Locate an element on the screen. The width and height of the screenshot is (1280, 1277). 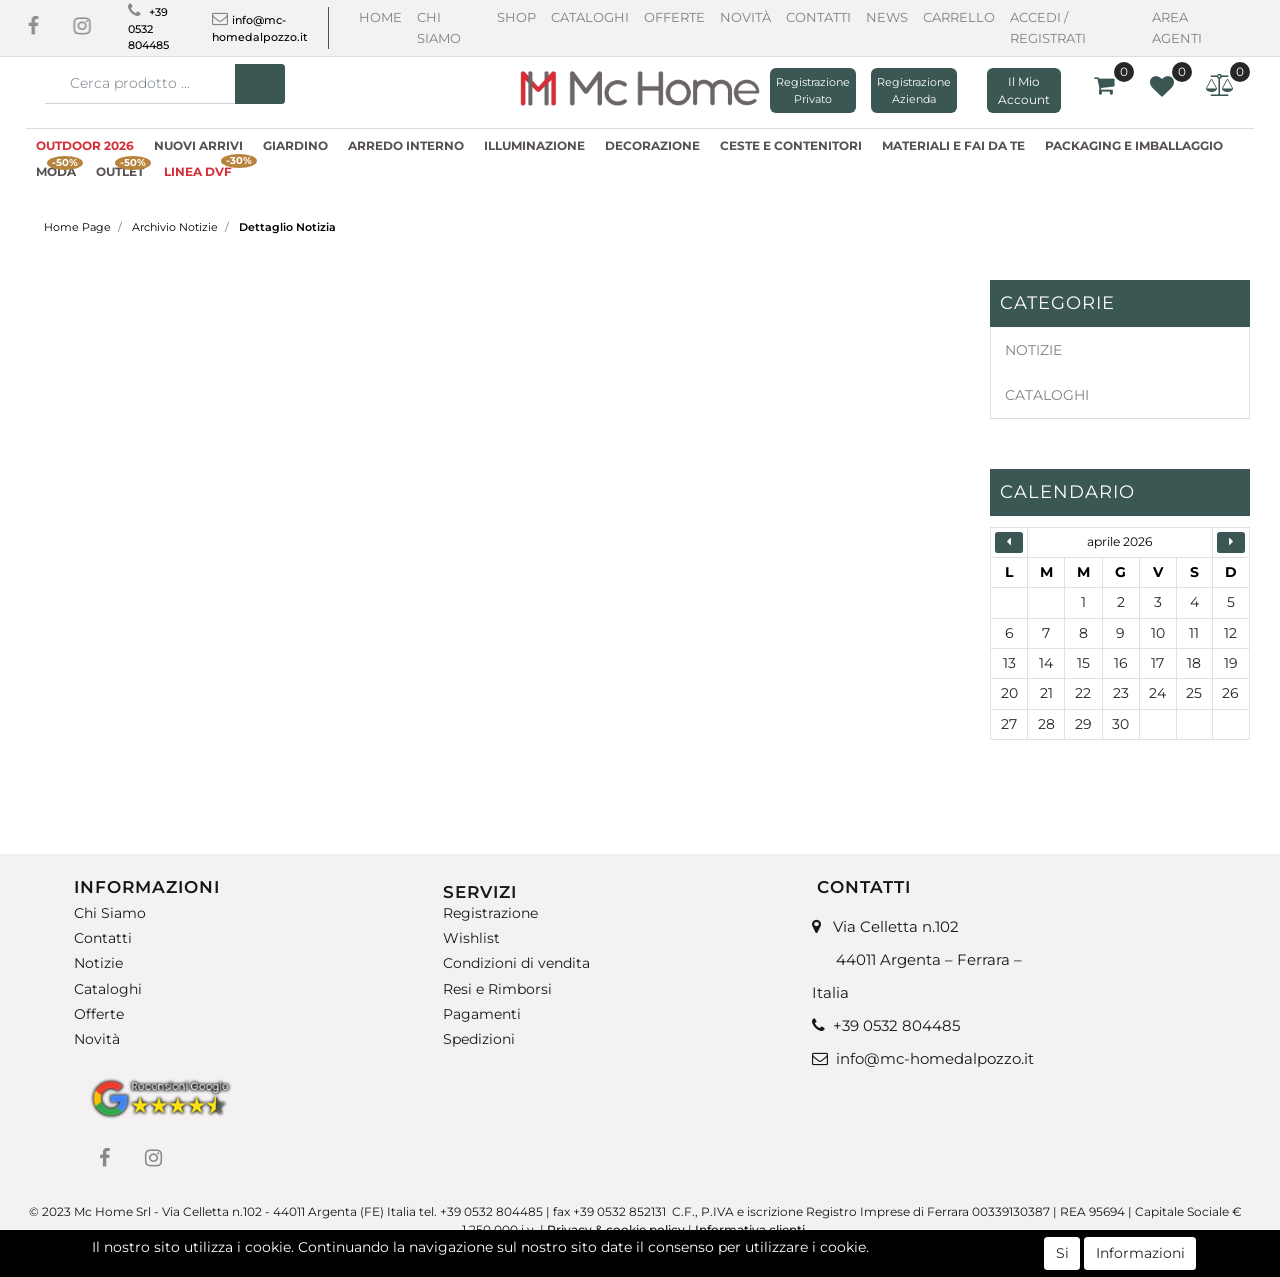
ILLUMINAZIONE is located at coordinates (534, 145).